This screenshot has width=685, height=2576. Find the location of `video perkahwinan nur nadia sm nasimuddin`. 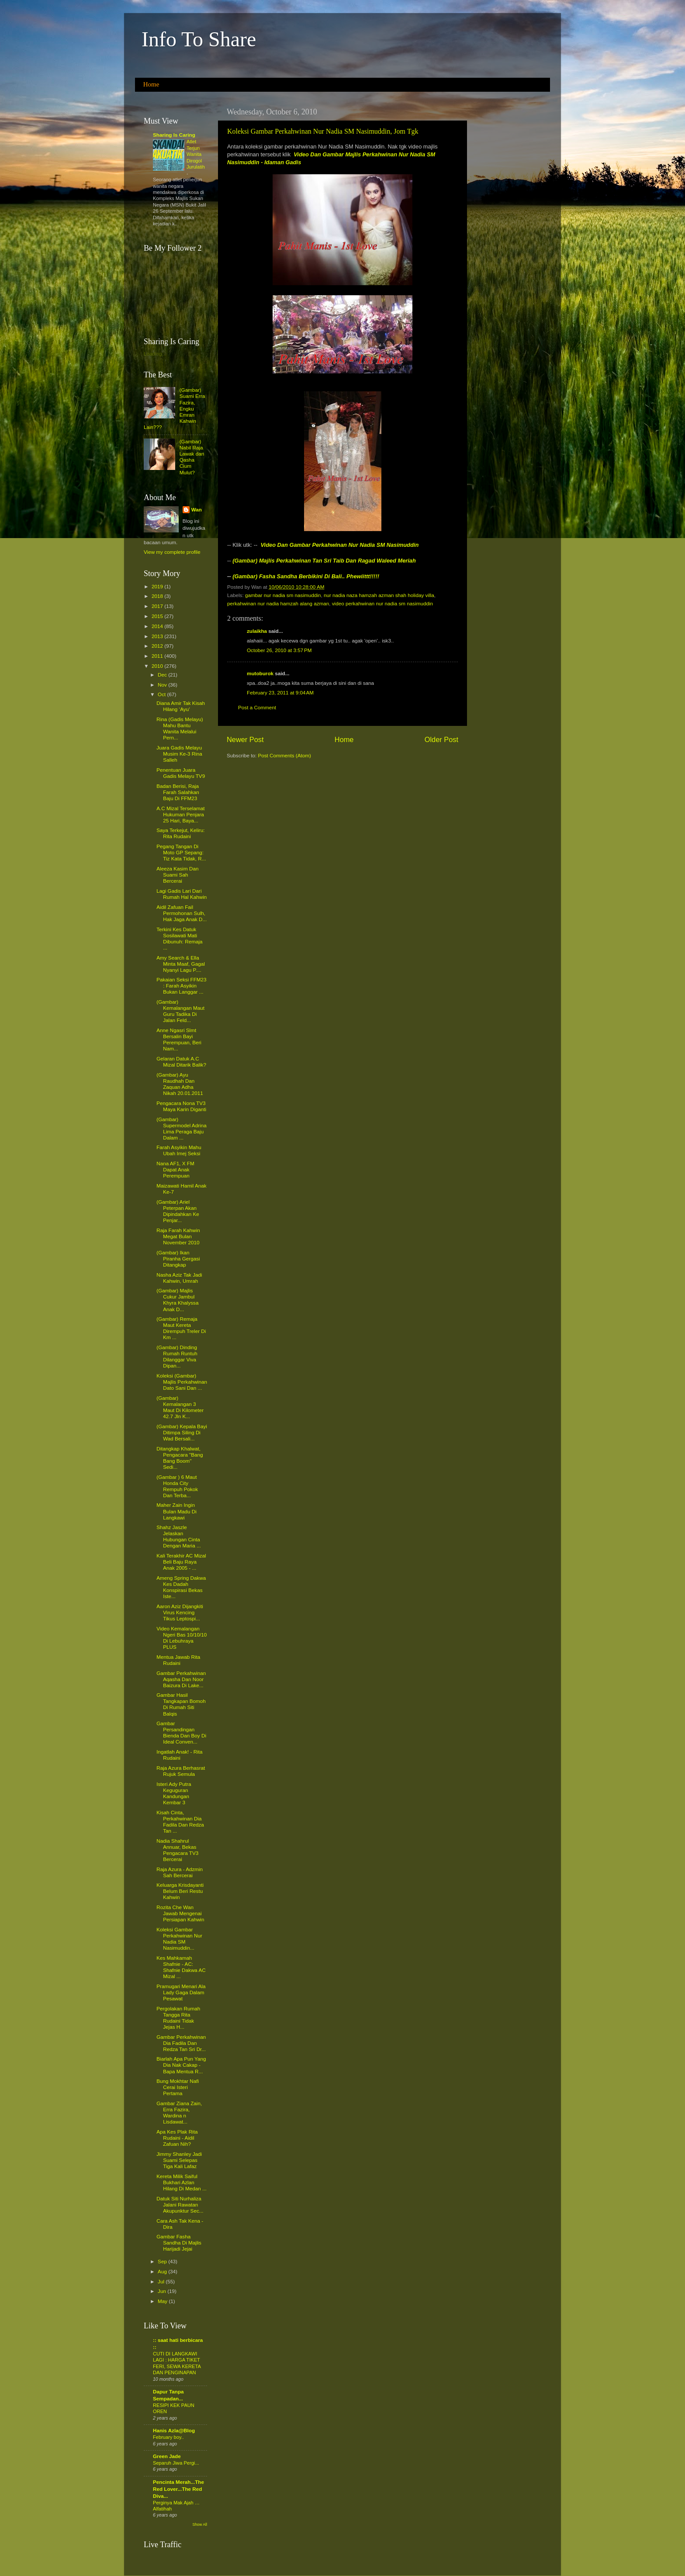

video perkahwinan nur nadia sm nasimuddin is located at coordinates (382, 603).